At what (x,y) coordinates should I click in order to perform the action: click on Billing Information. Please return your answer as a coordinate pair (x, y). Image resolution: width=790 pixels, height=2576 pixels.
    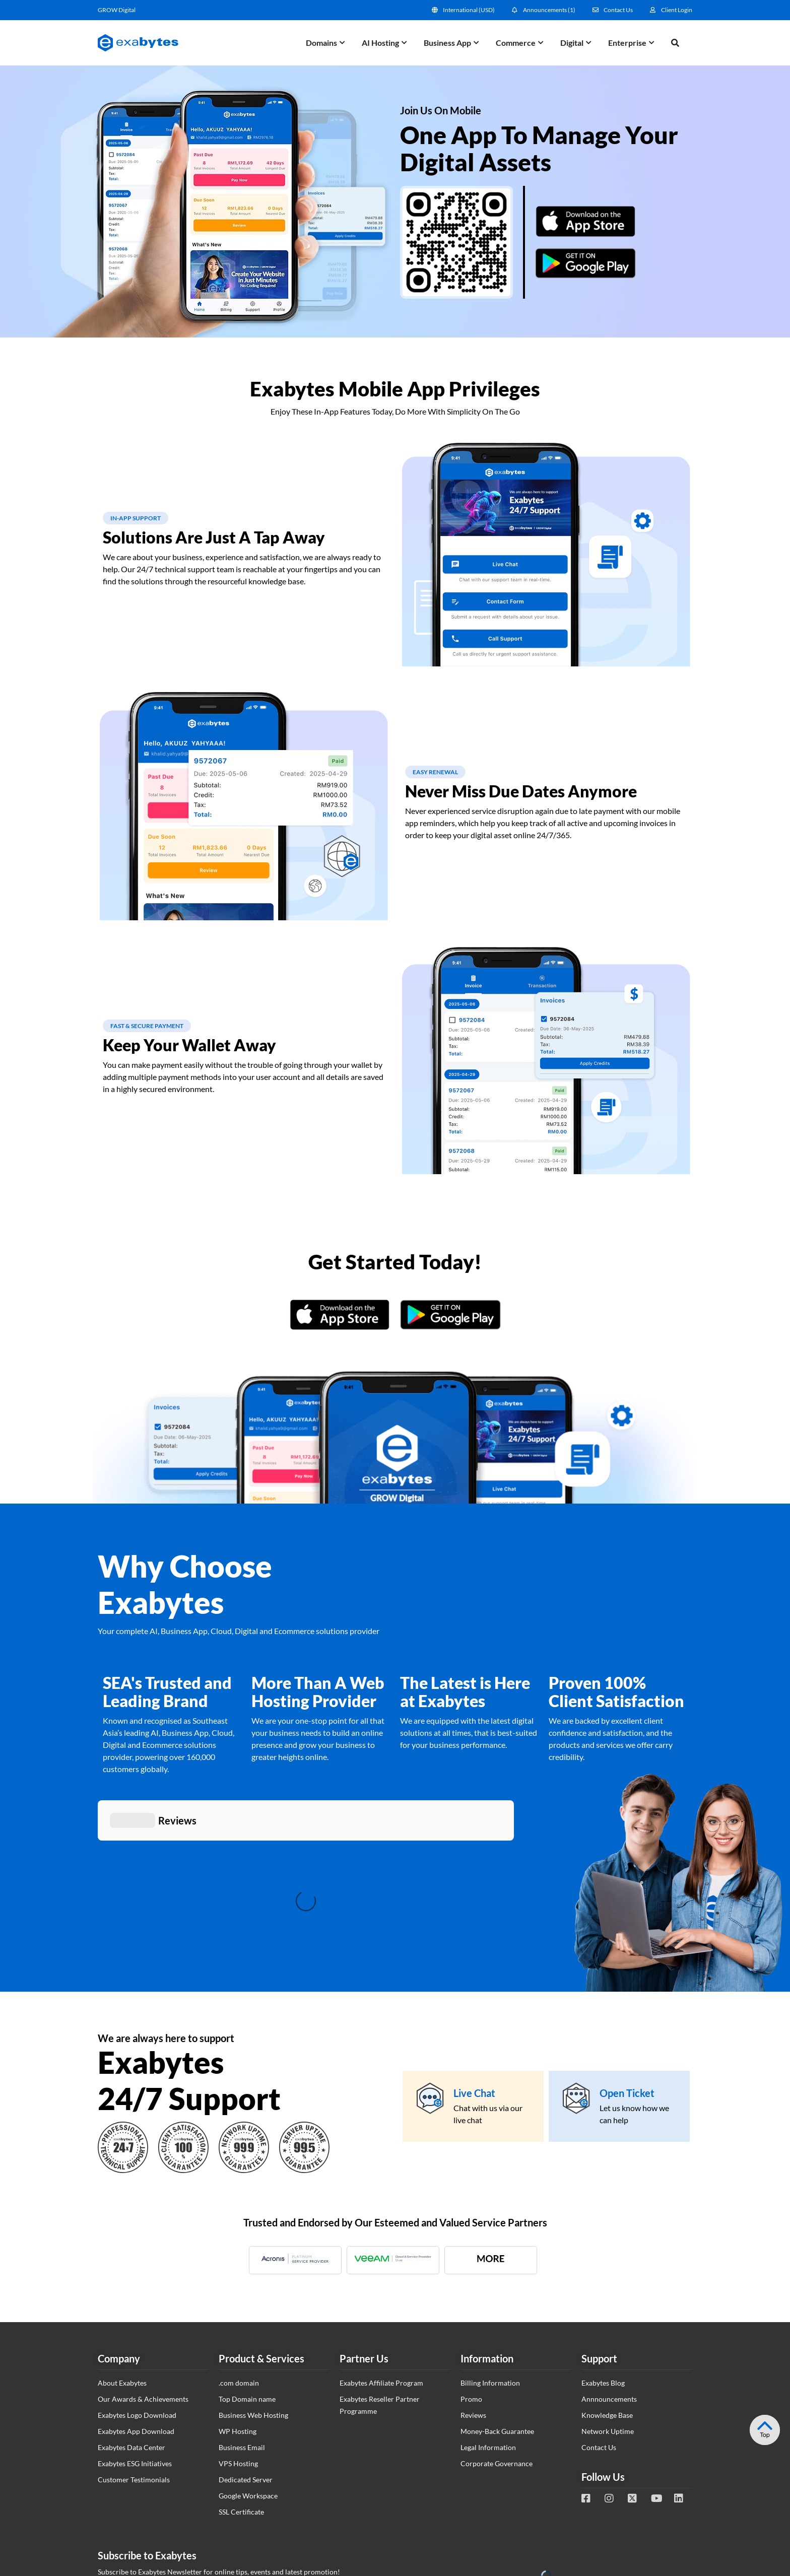
    Looking at the image, I should click on (490, 2232).